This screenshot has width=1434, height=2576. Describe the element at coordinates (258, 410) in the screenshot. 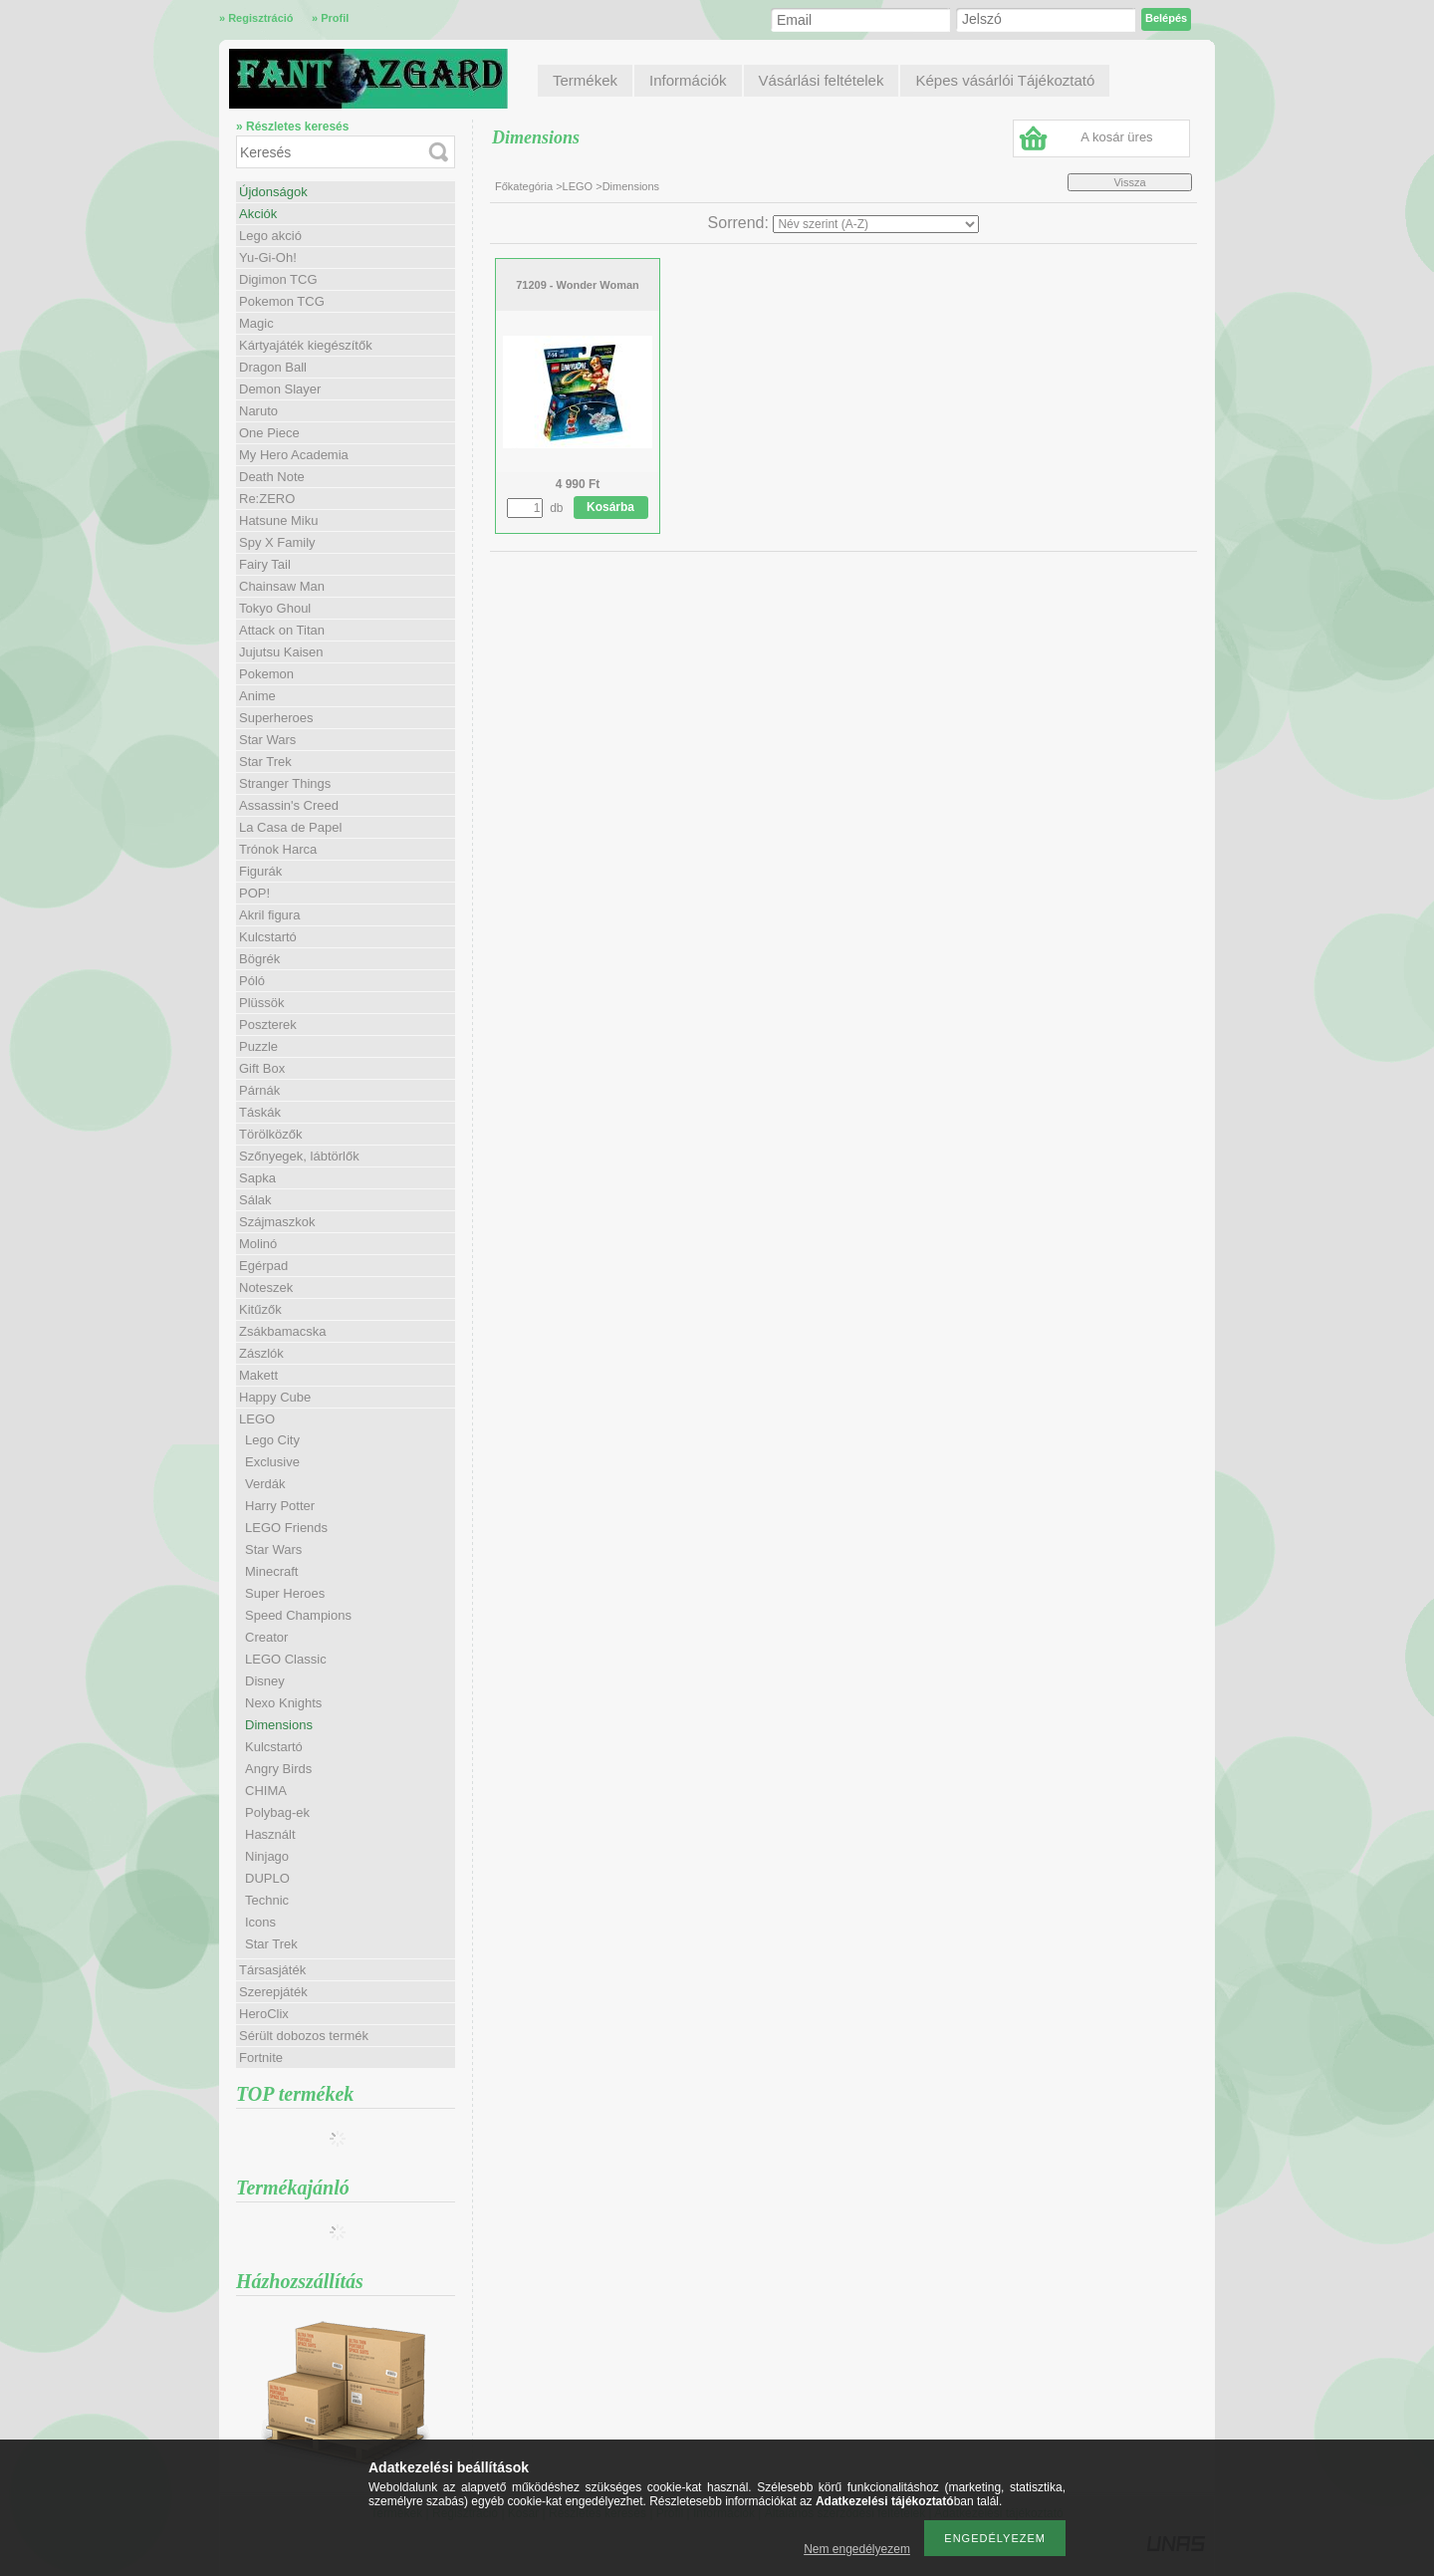

I see `Naruto` at that location.